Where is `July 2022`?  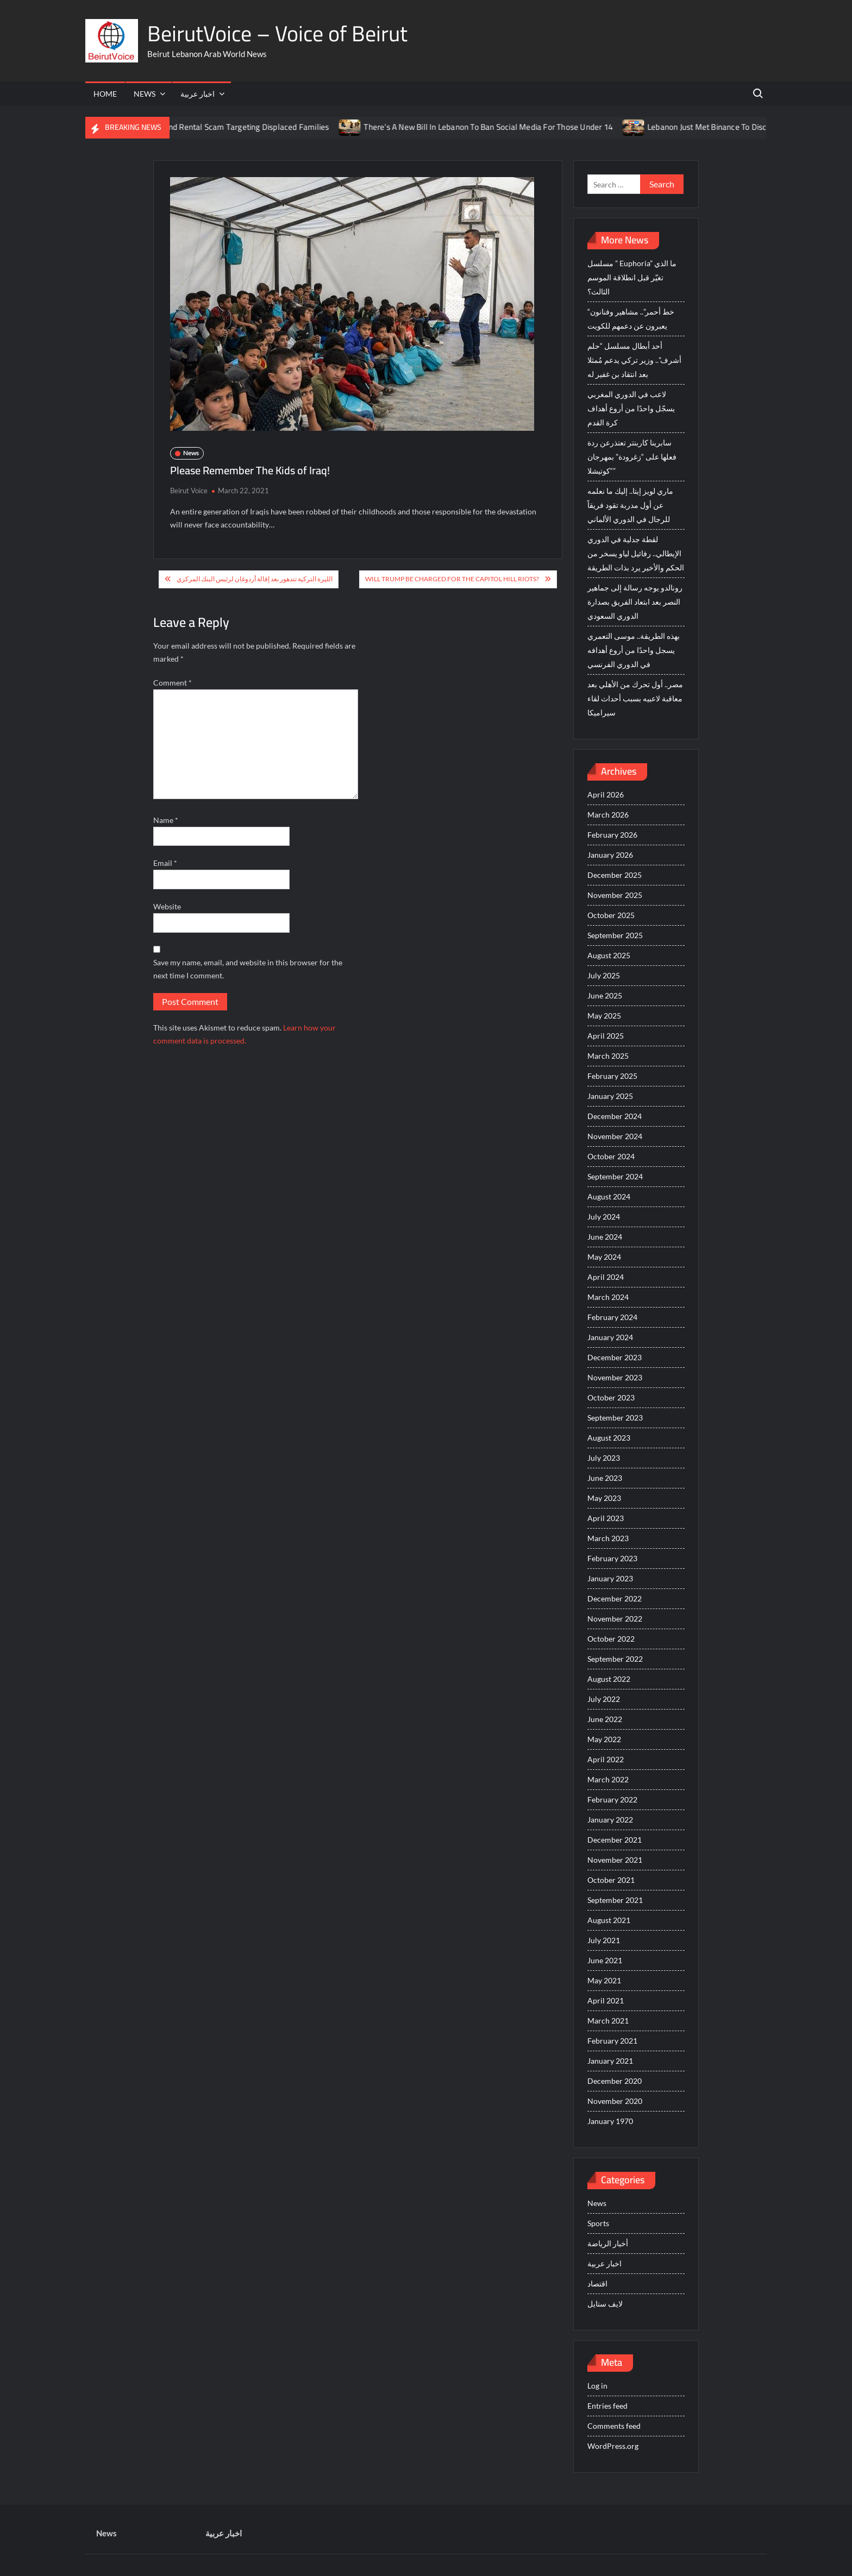 July 2022 is located at coordinates (603, 1699).